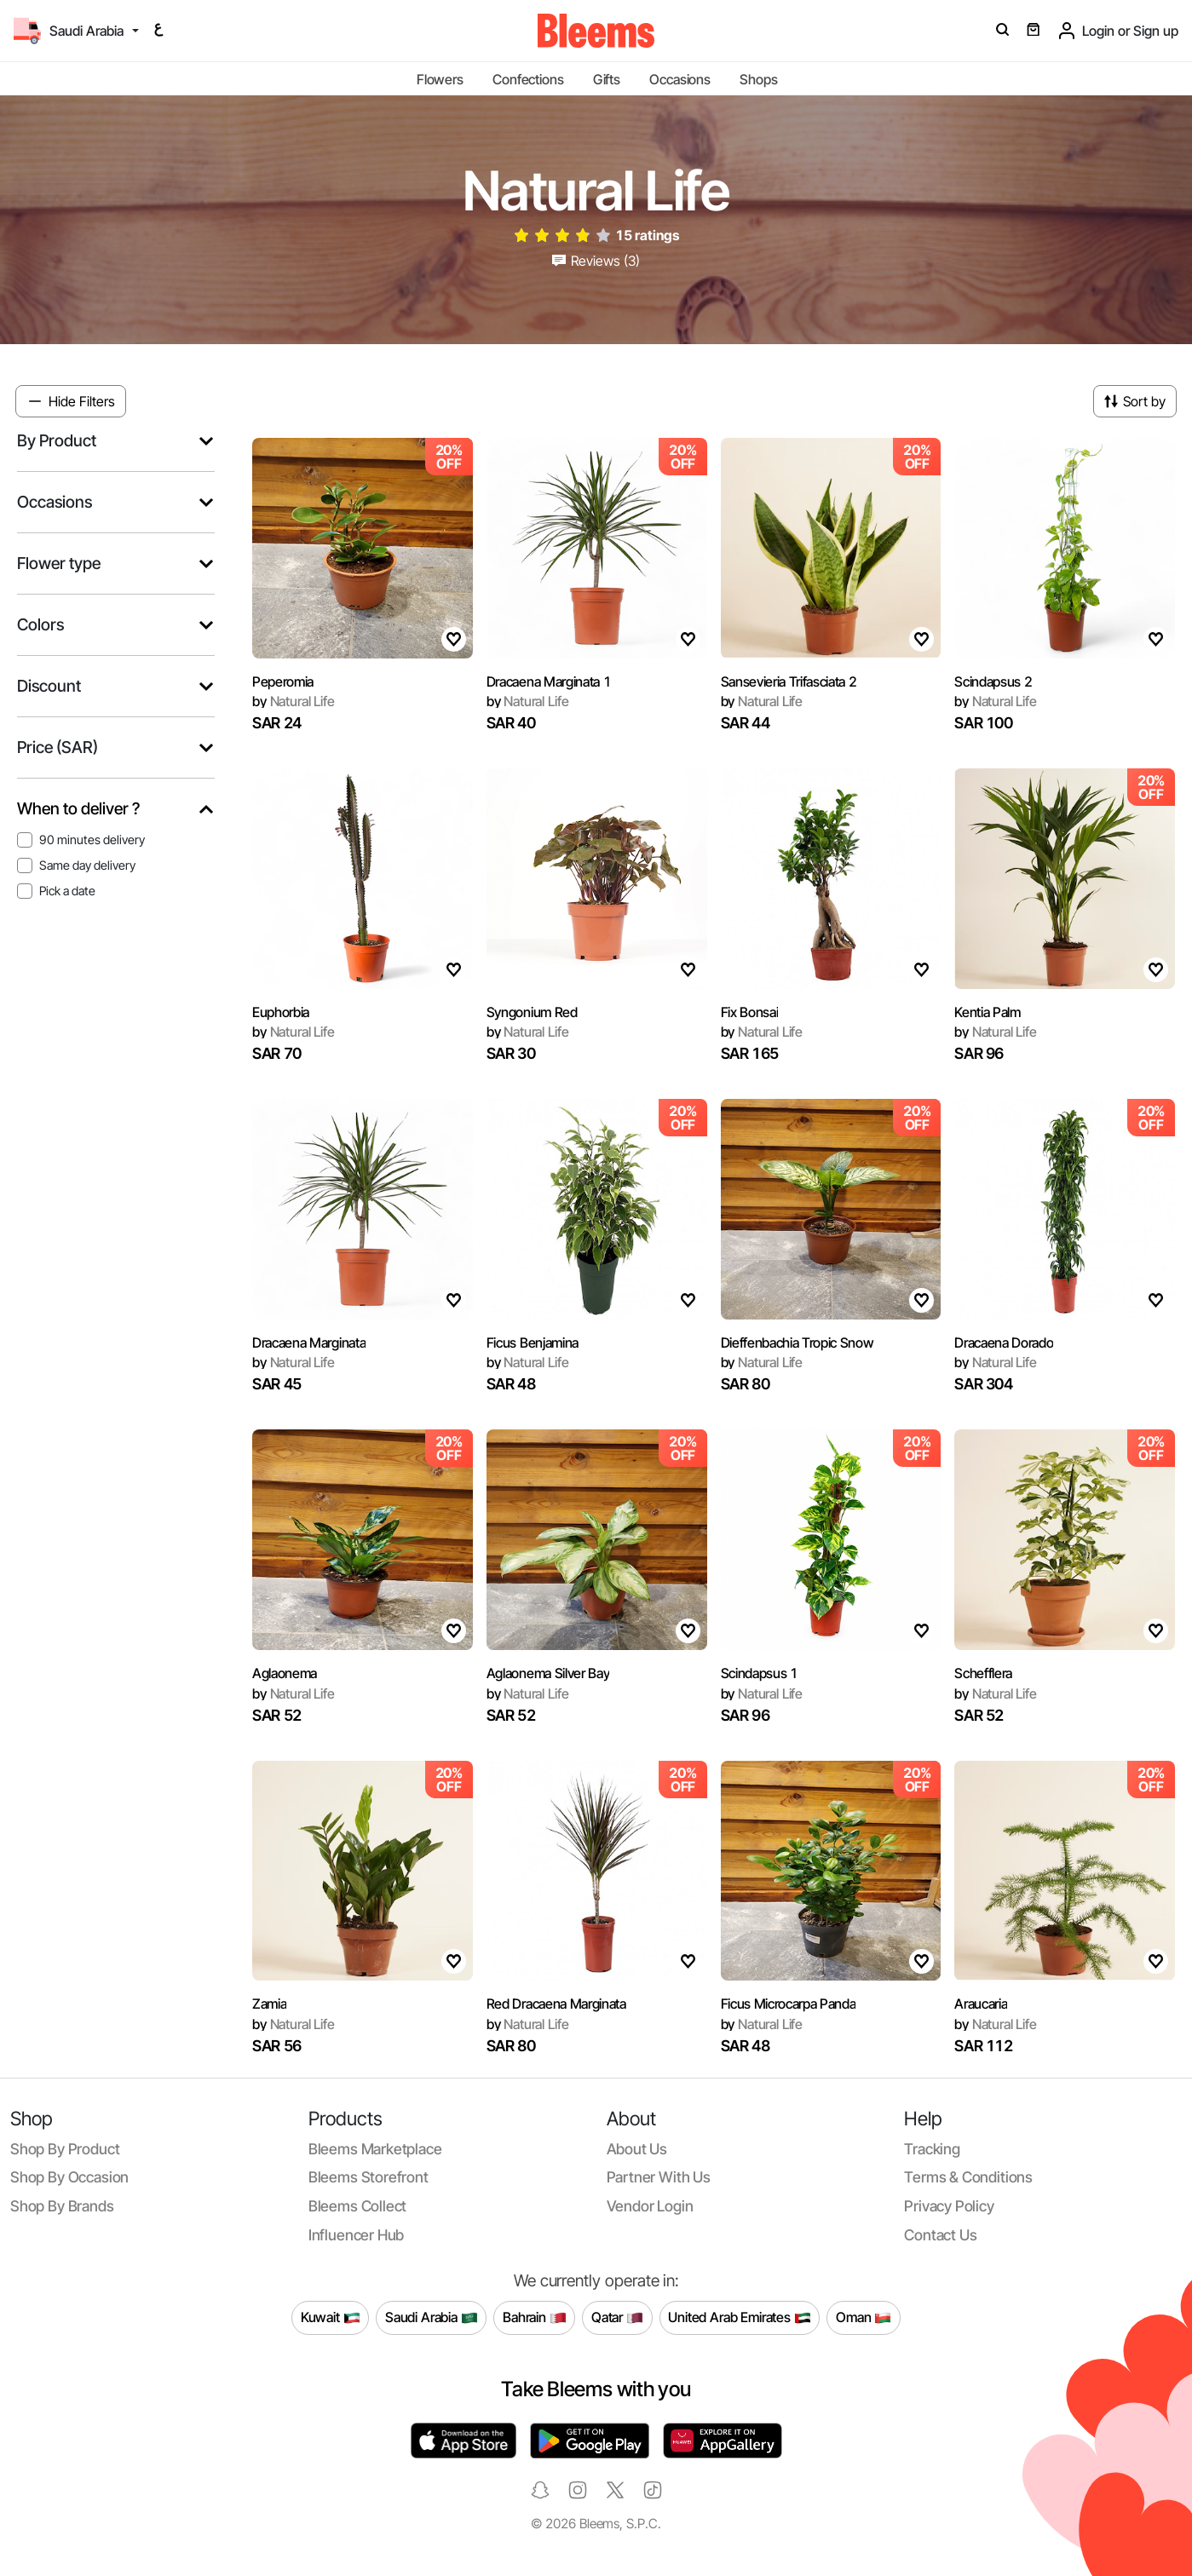 The width and height of the screenshot is (1192, 2576). I want to click on Araucaria, so click(980, 2003).